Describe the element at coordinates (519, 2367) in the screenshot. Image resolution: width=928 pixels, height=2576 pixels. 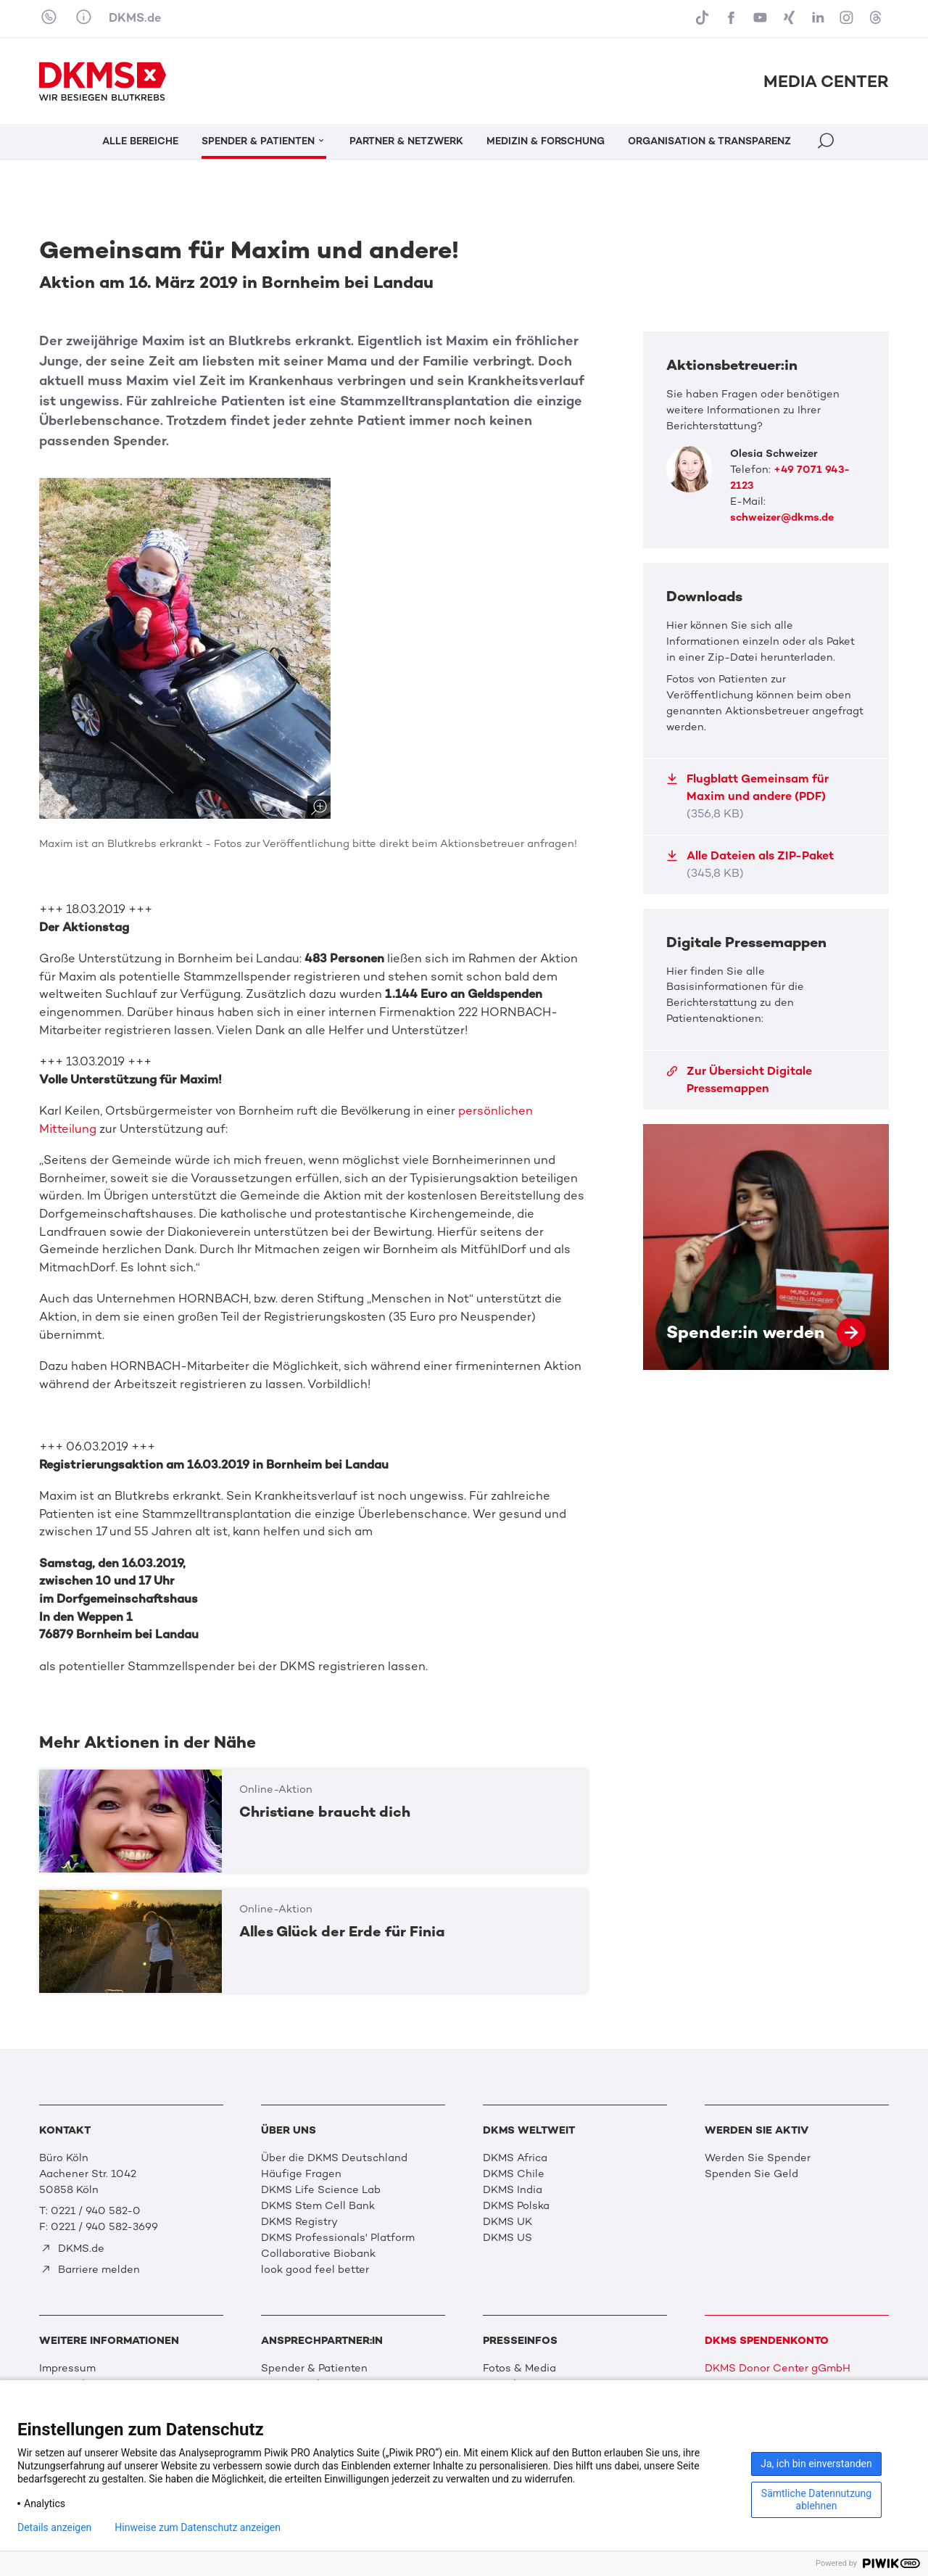
I see `Fotos & Media` at that location.